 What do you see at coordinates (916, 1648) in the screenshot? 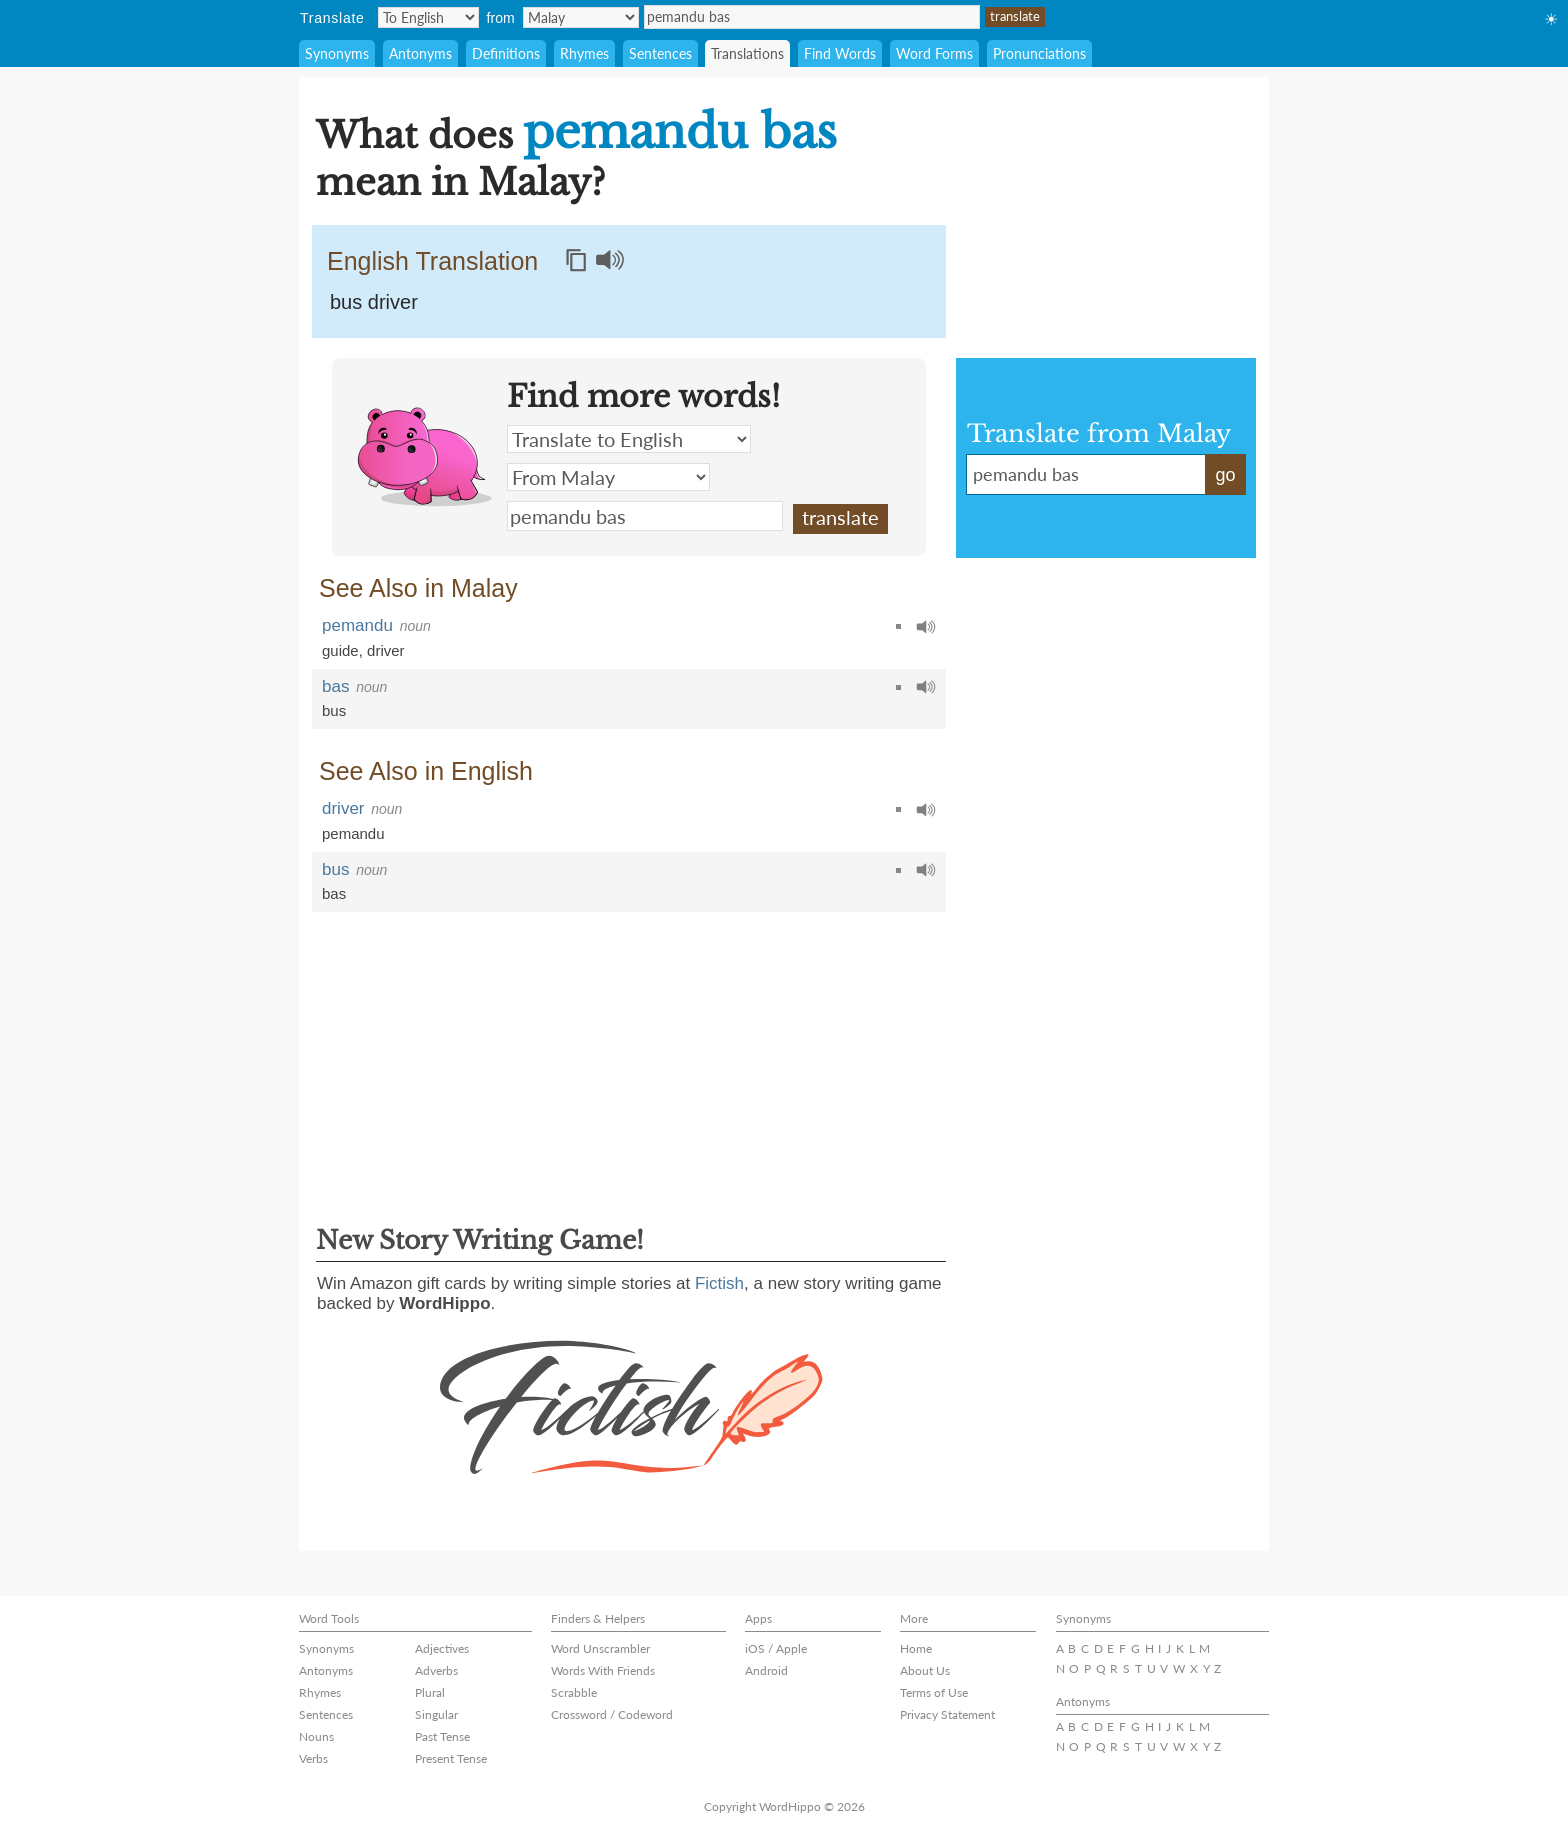
I see `Home` at bounding box center [916, 1648].